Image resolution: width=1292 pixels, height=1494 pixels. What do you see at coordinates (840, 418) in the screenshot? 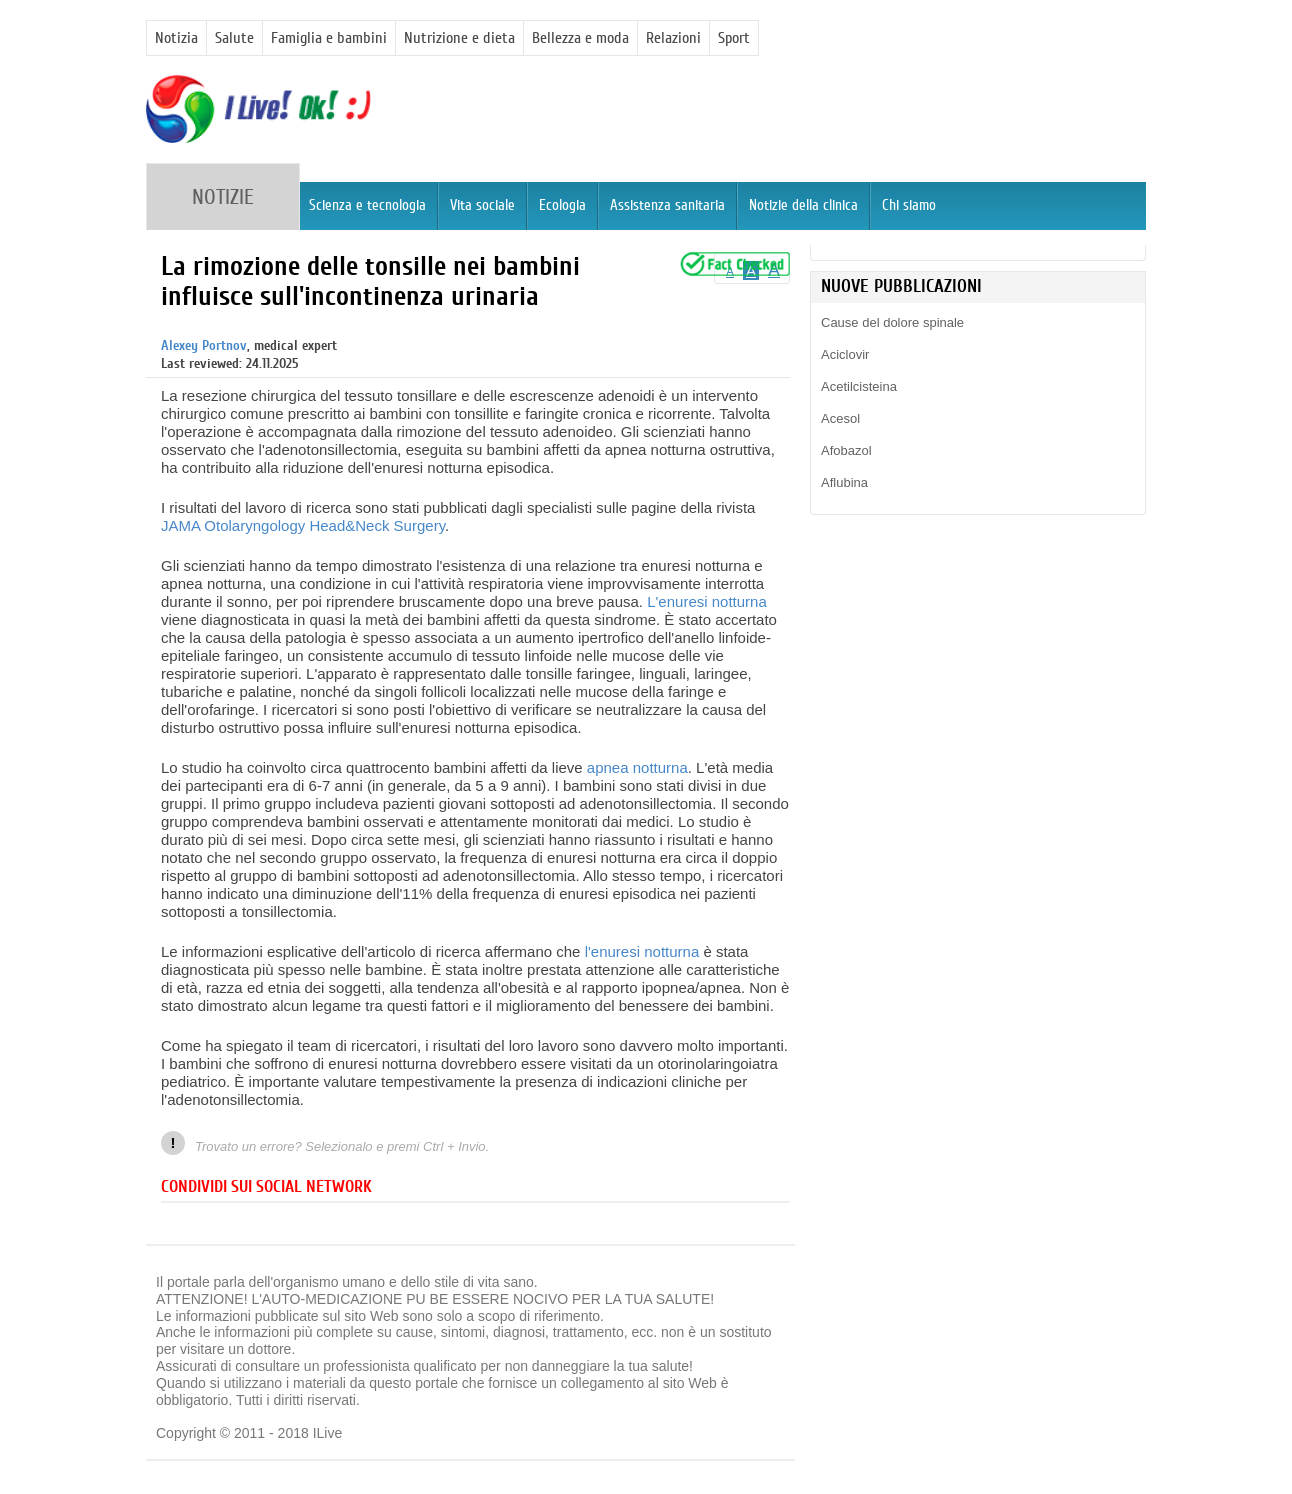
I see `Acesol` at bounding box center [840, 418].